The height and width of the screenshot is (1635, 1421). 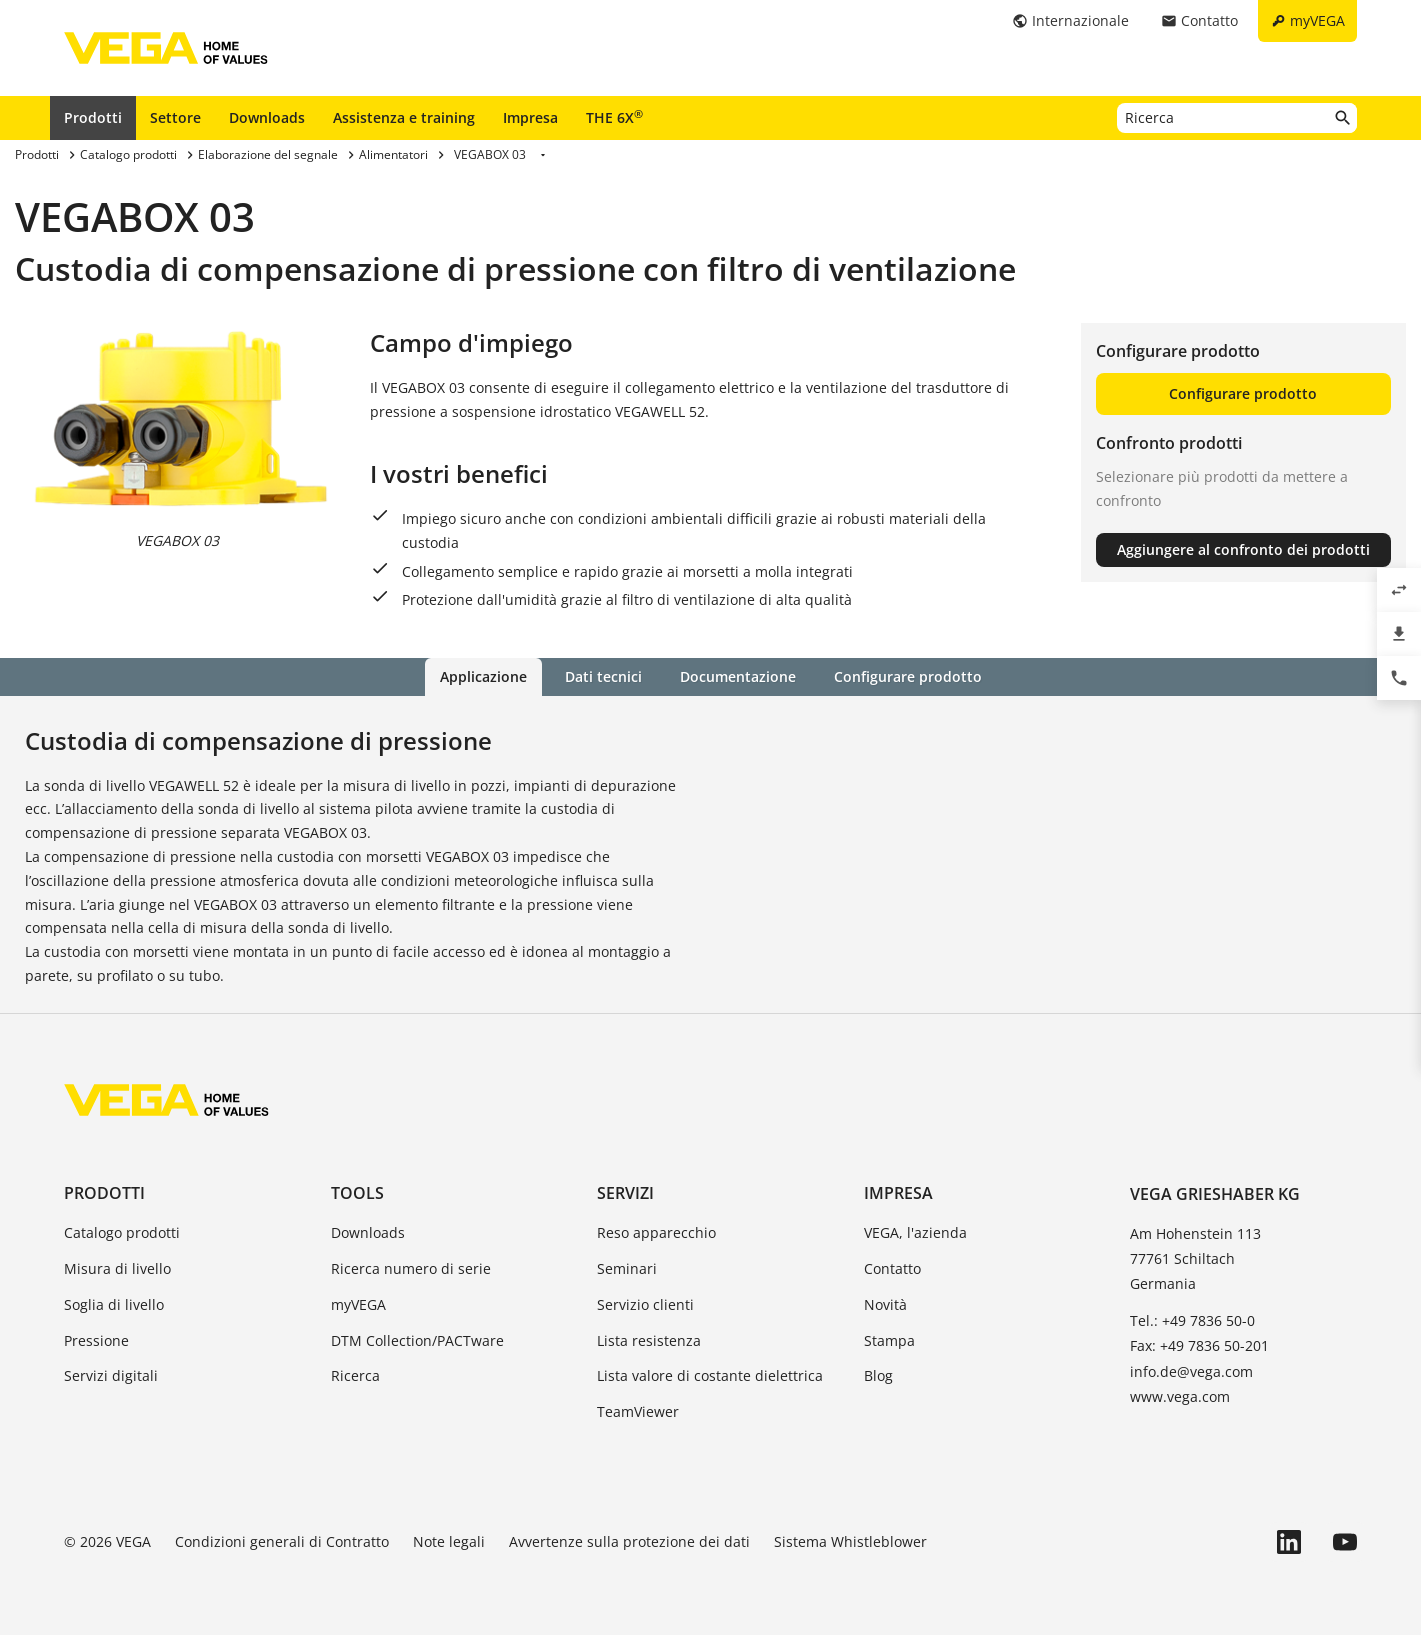 What do you see at coordinates (889, 1340) in the screenshot?
I see `Stampa` at bounding box center [889, 1340].